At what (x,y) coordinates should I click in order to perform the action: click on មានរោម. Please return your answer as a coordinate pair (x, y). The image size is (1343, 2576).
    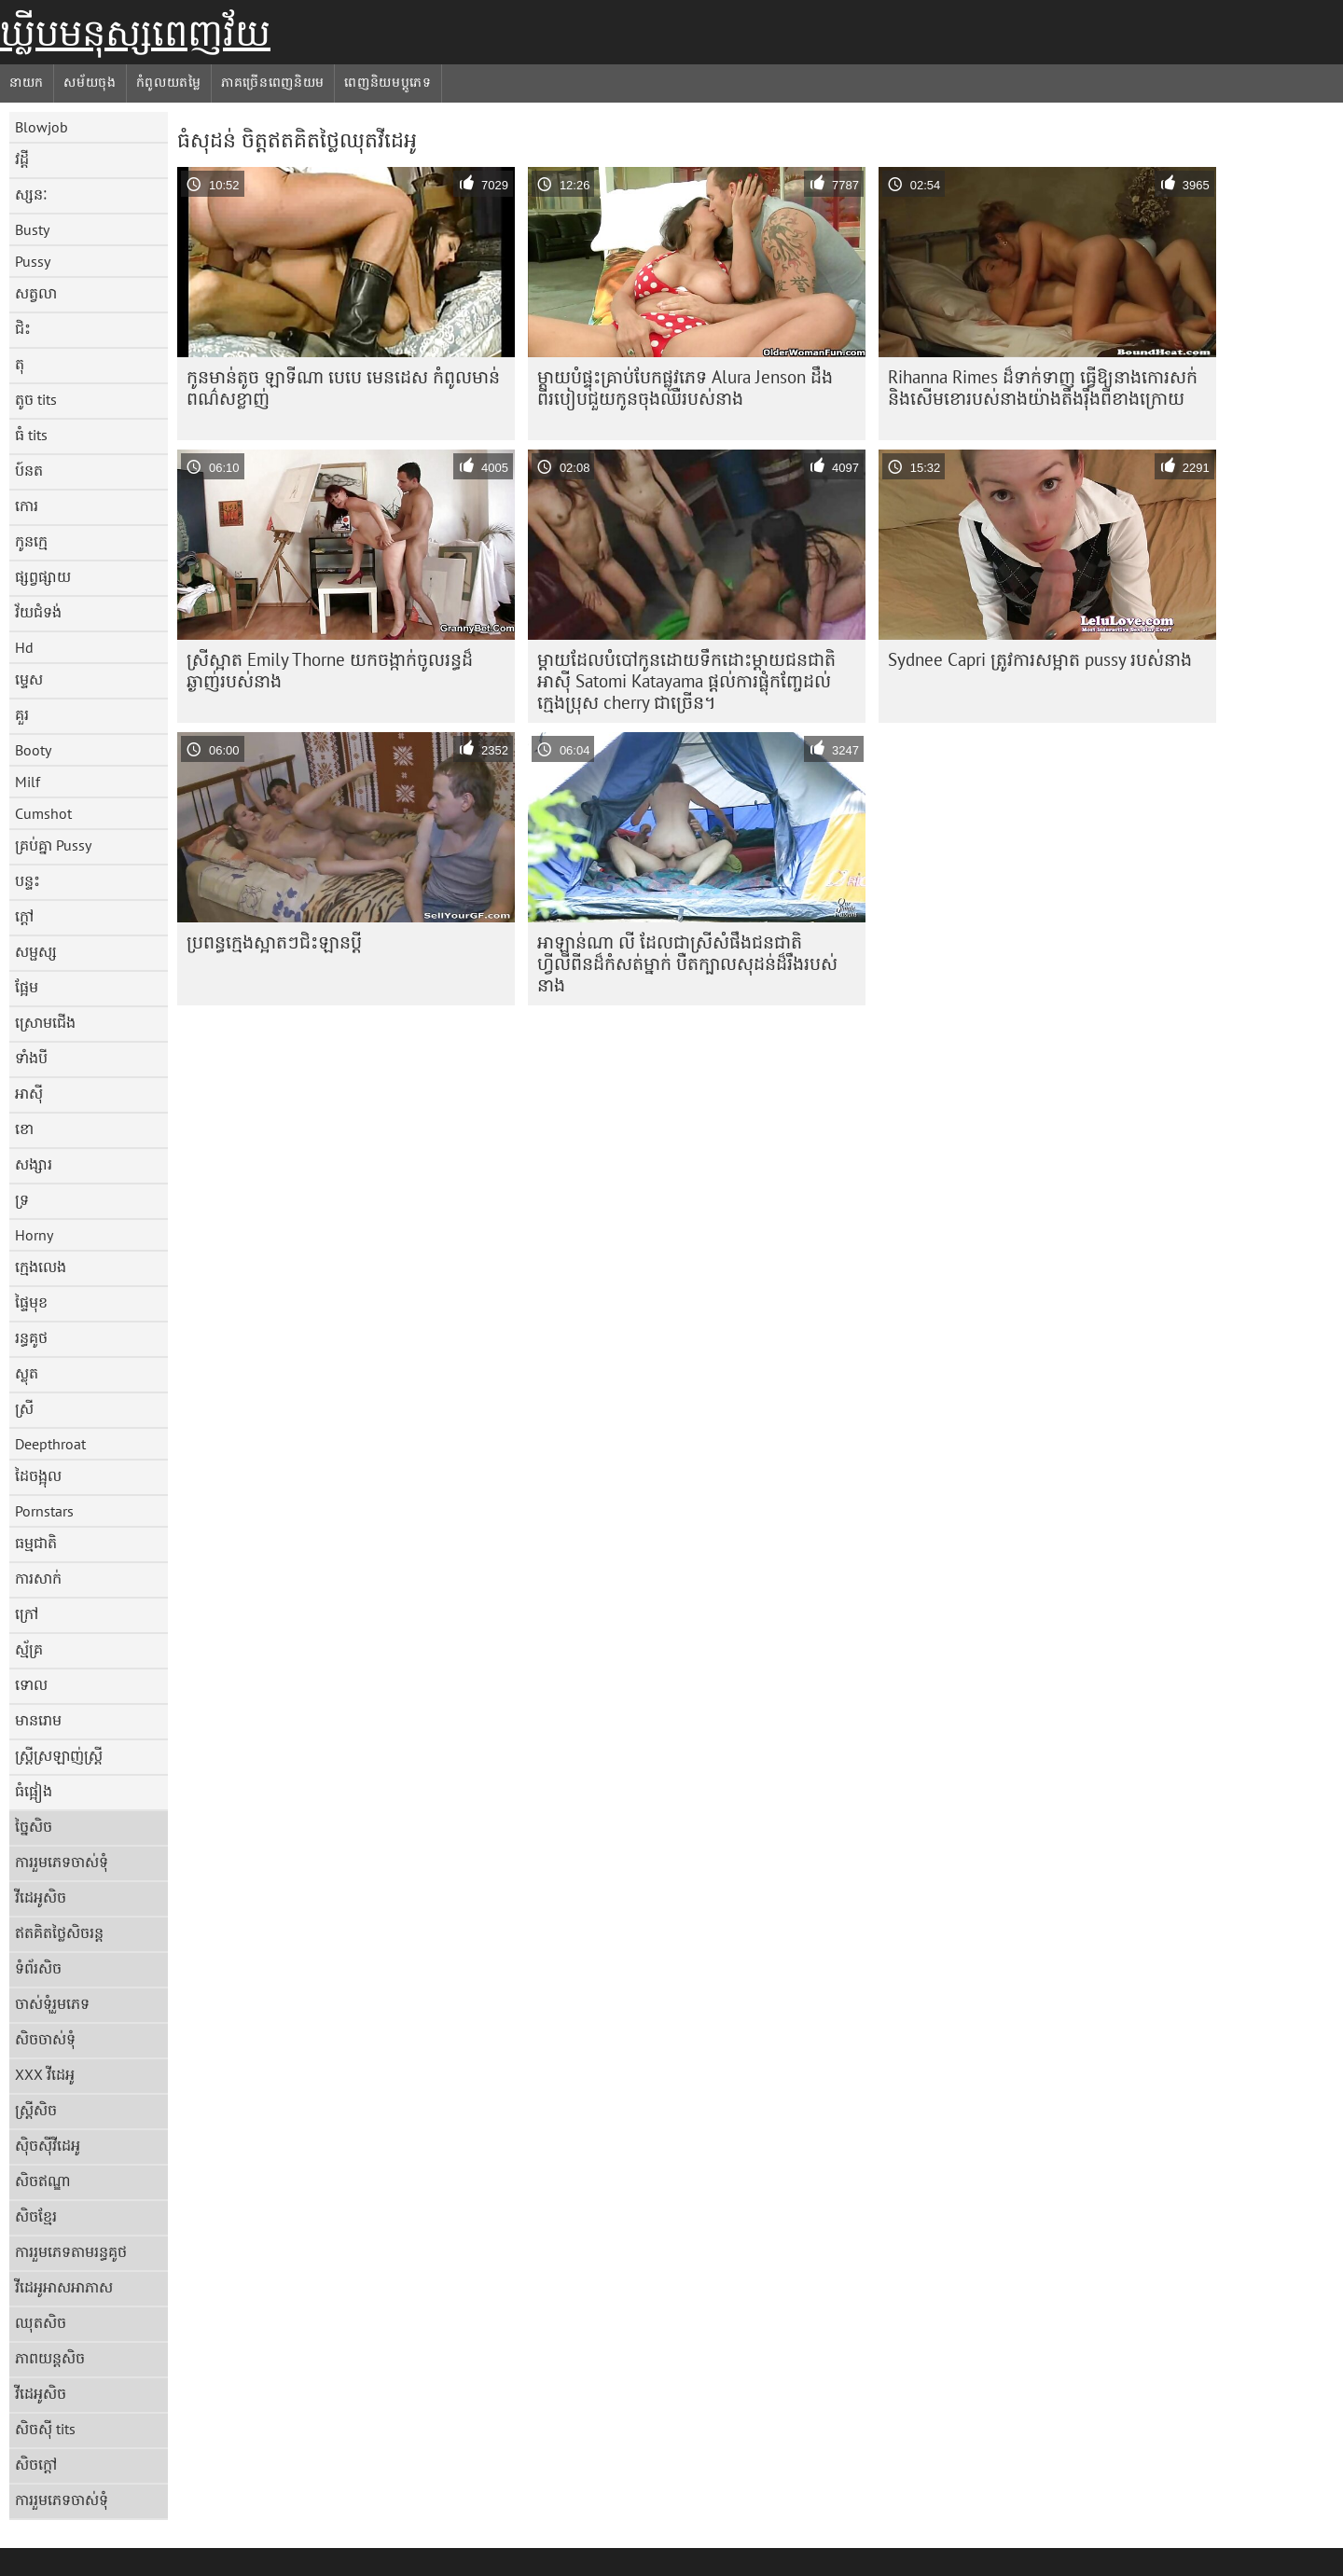
    Looking at the image, I should click on (38, 1719).